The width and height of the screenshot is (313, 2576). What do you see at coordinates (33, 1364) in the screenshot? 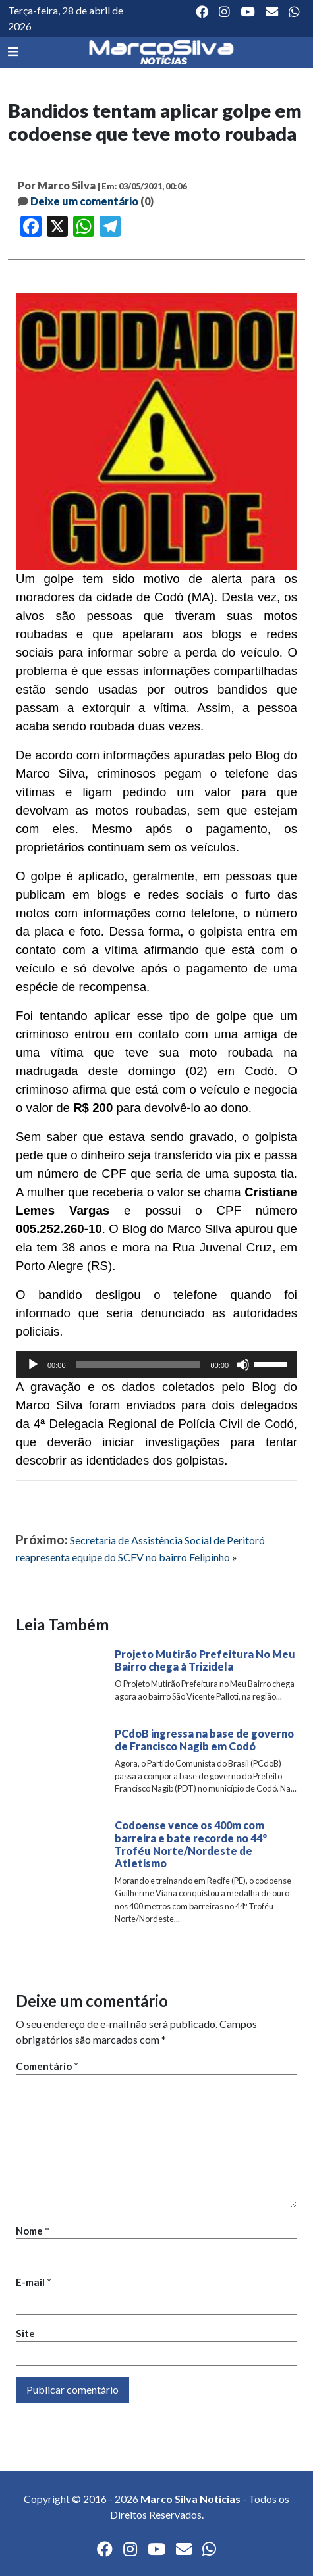
I see `[Reproduzir]` at bounding box center [33, 1364].